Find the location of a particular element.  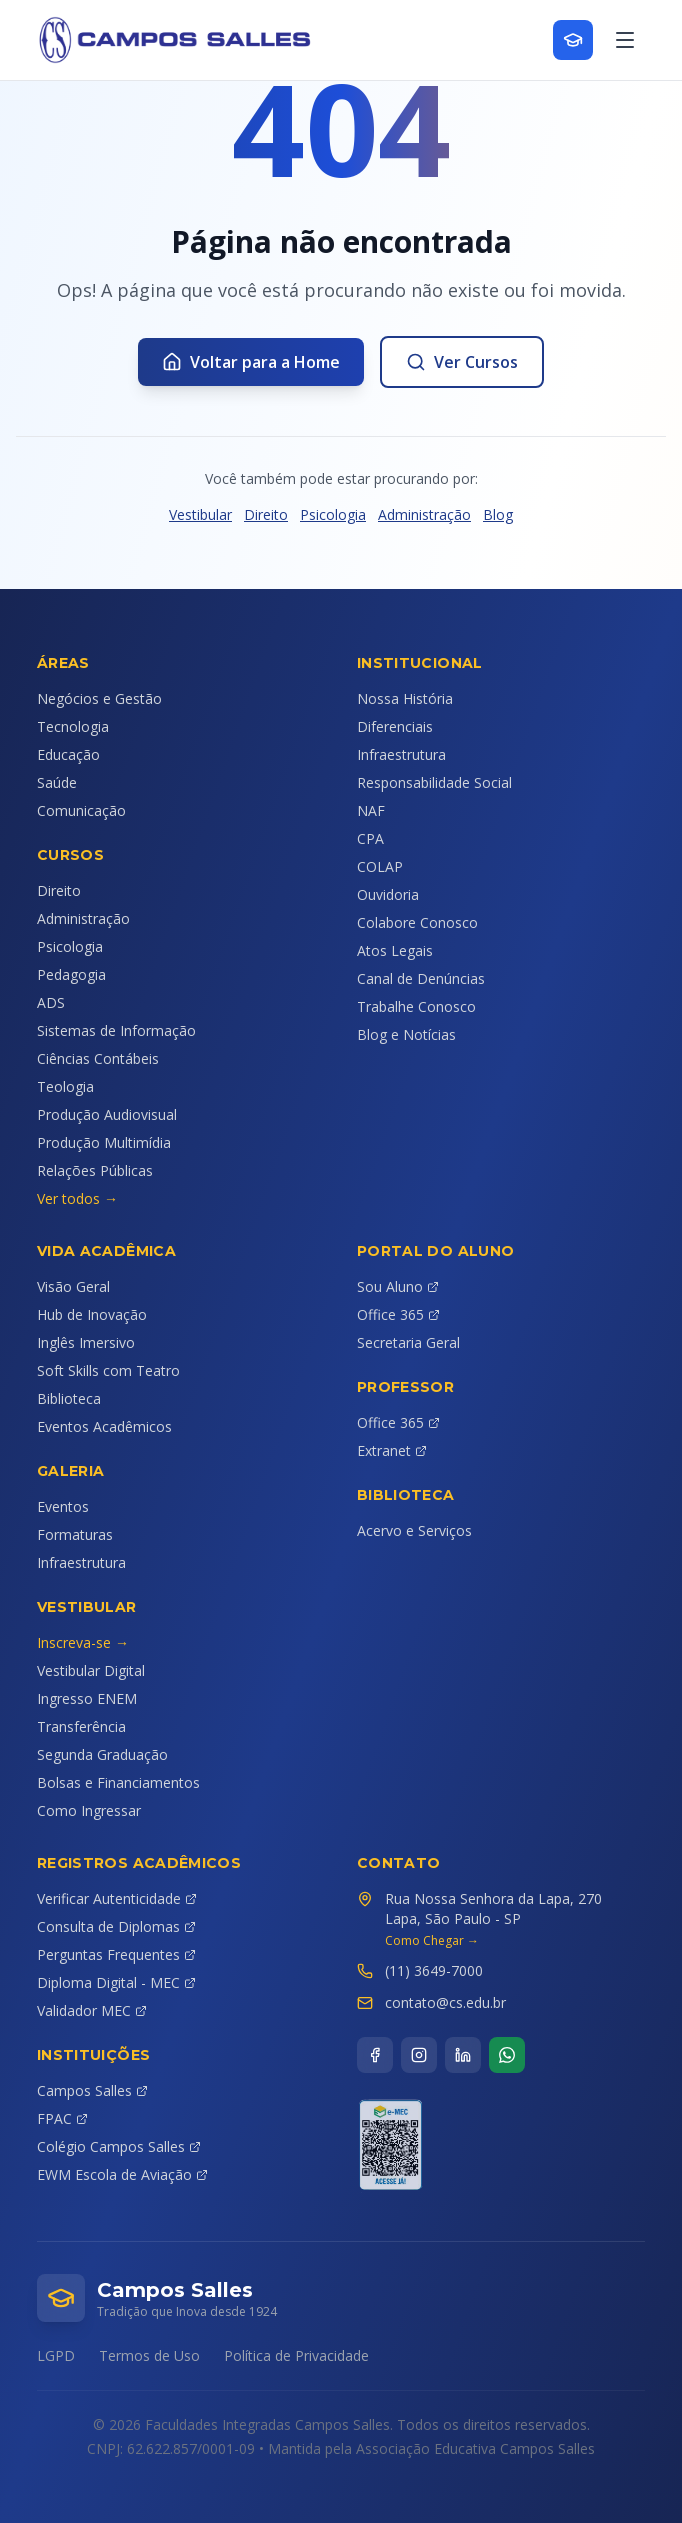

Voltar para a Home is located at coordinates (251, 362).